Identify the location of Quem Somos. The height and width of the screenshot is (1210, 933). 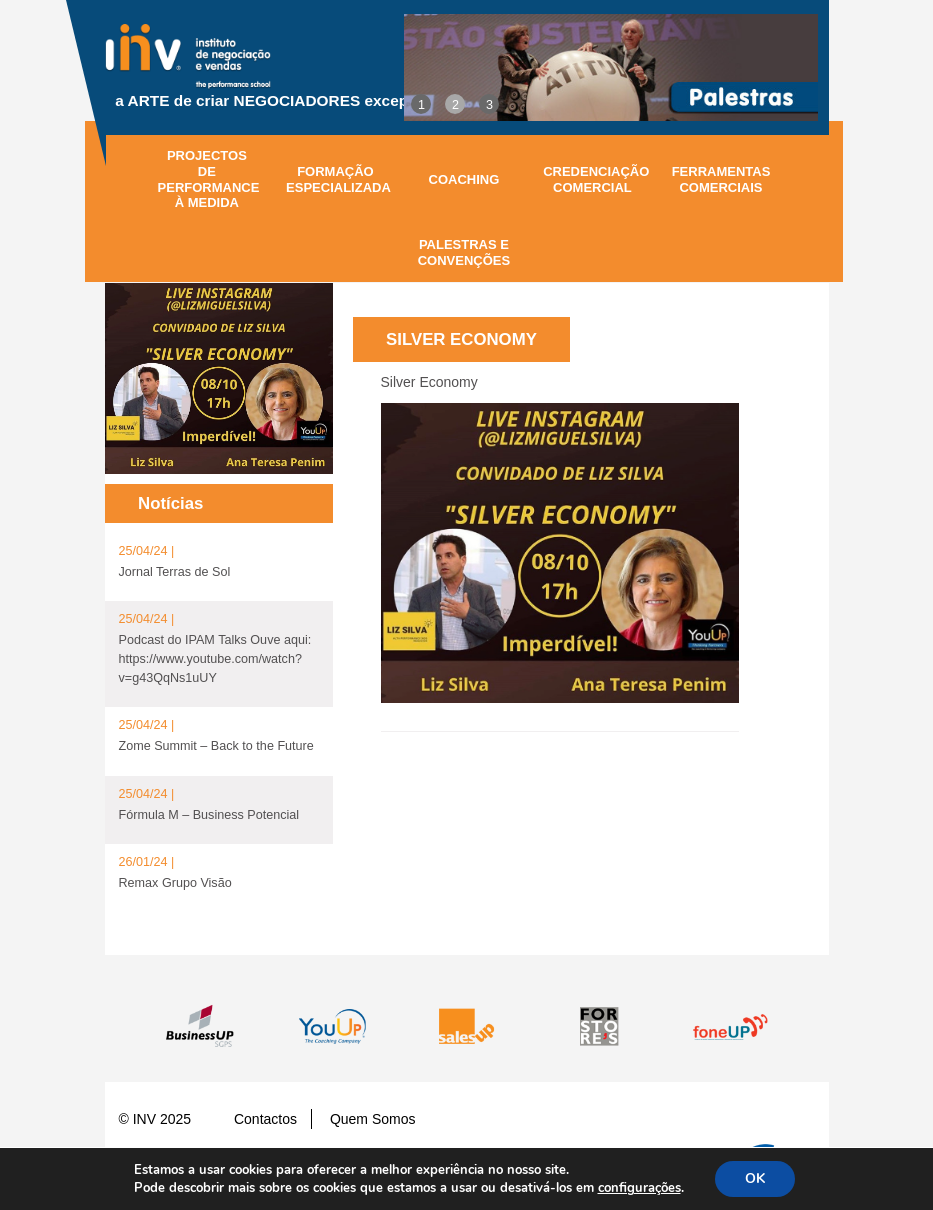
(373, 1119).